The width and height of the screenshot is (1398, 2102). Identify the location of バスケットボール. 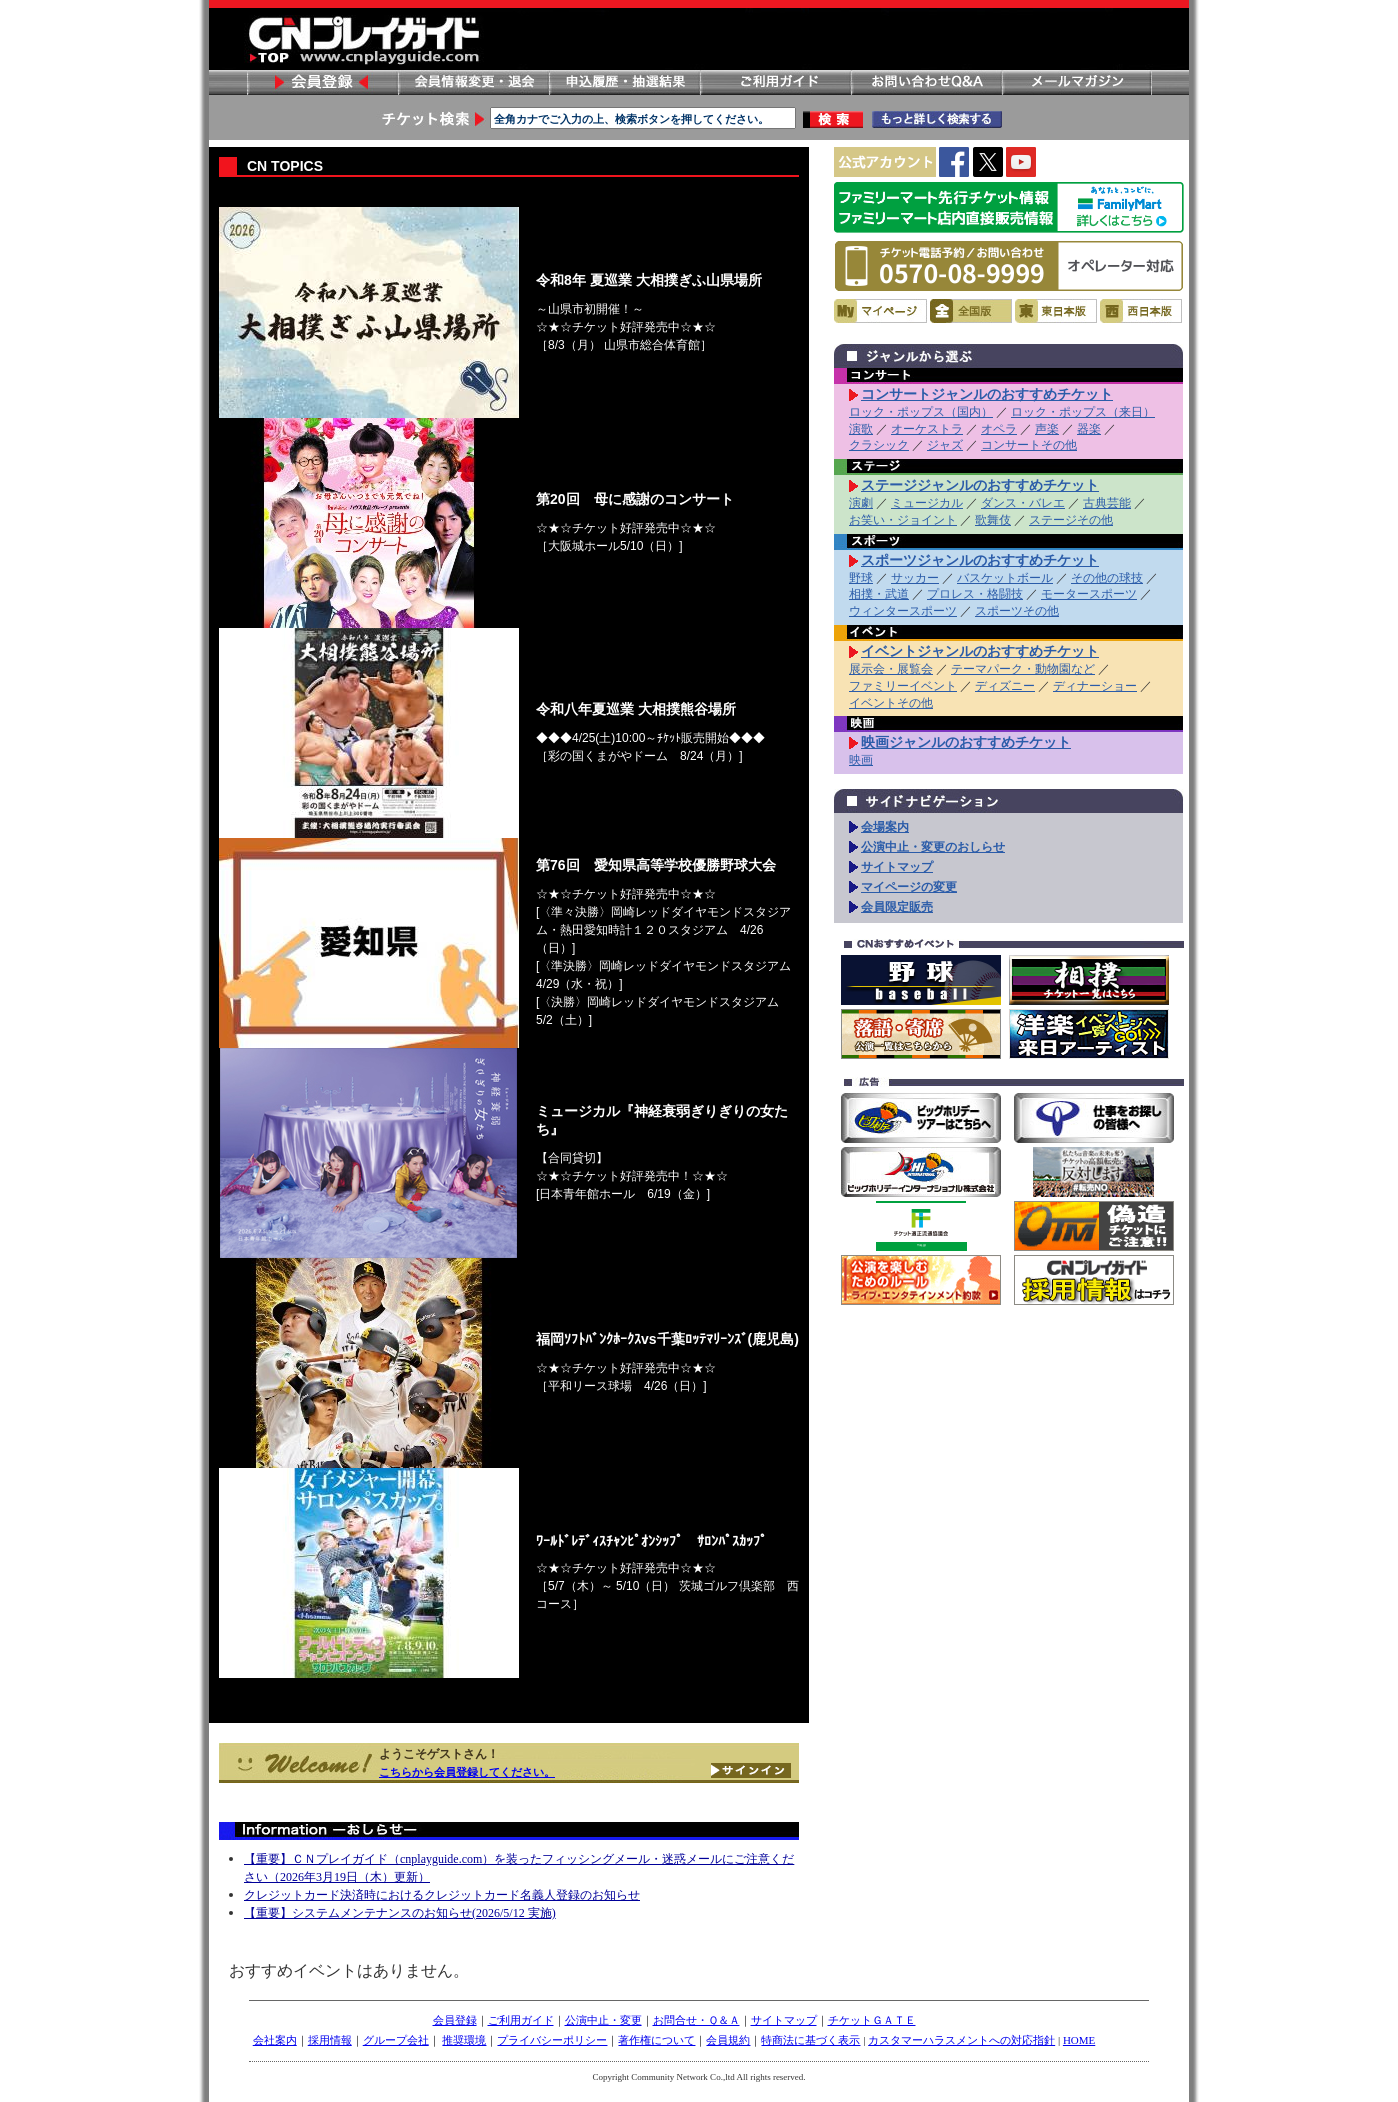
(1005, 578).